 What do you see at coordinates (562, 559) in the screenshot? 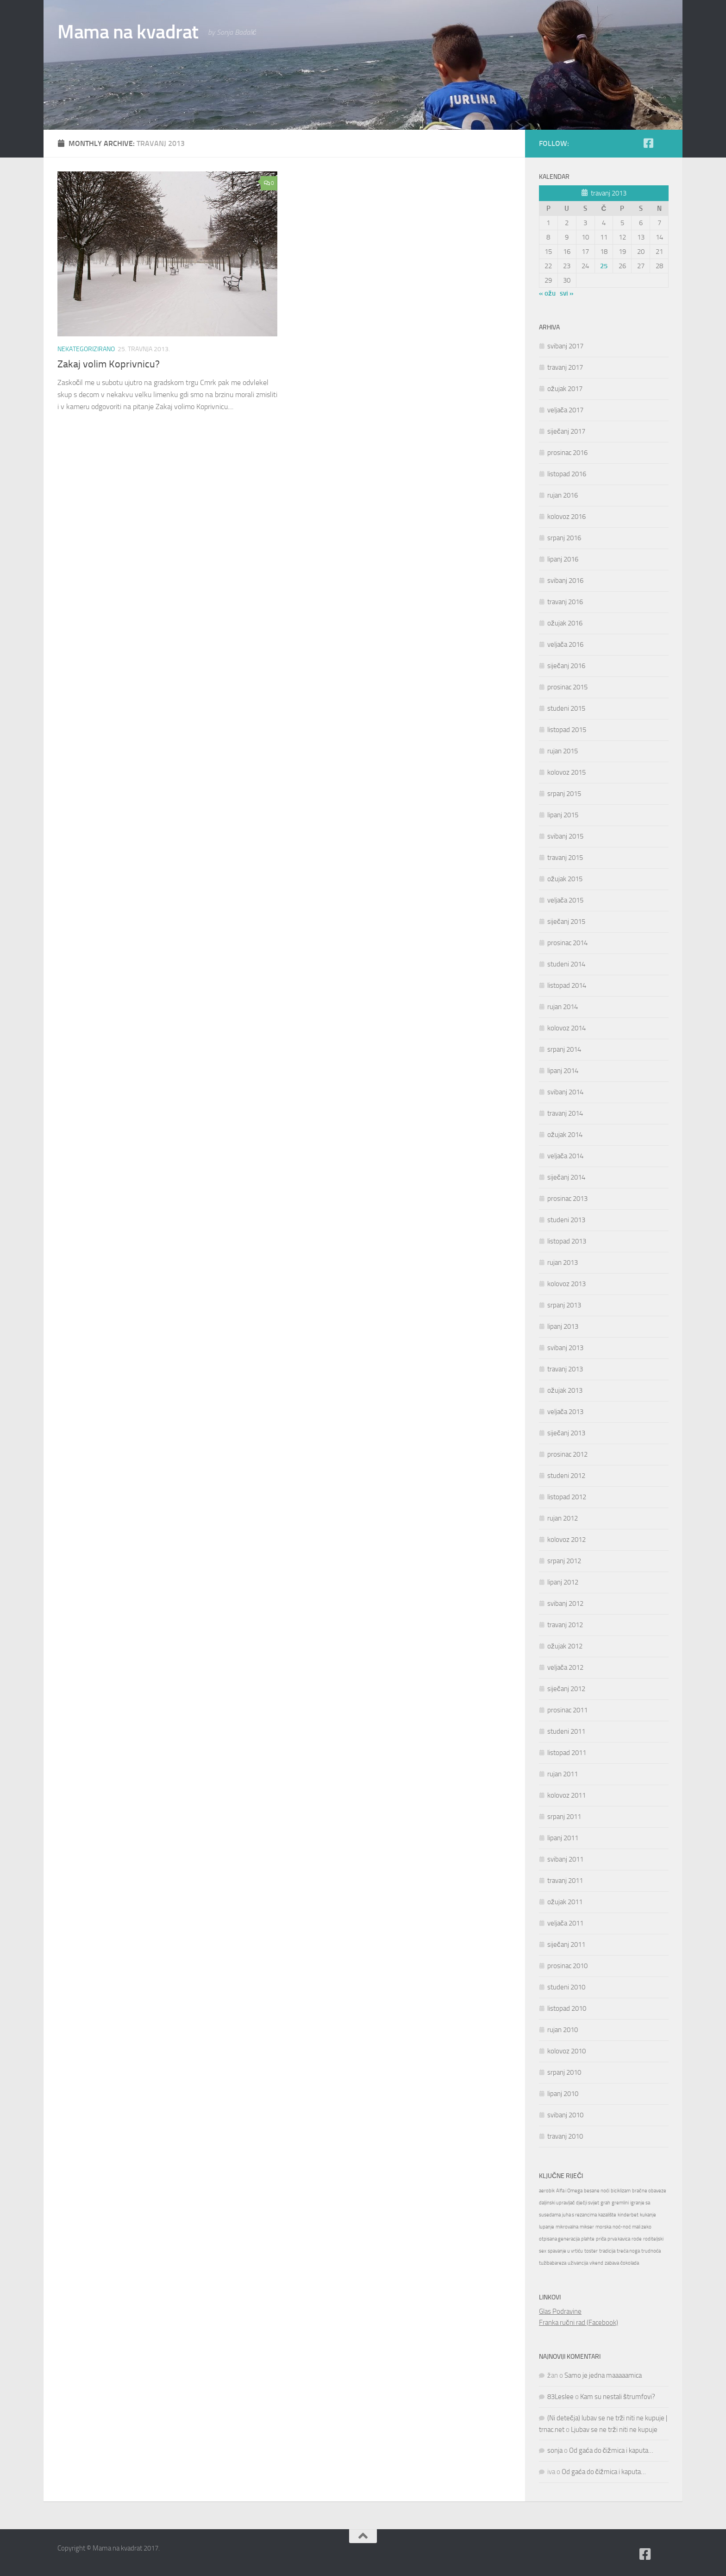
I see `lipanj 2016` at bounding box center [562, 559].